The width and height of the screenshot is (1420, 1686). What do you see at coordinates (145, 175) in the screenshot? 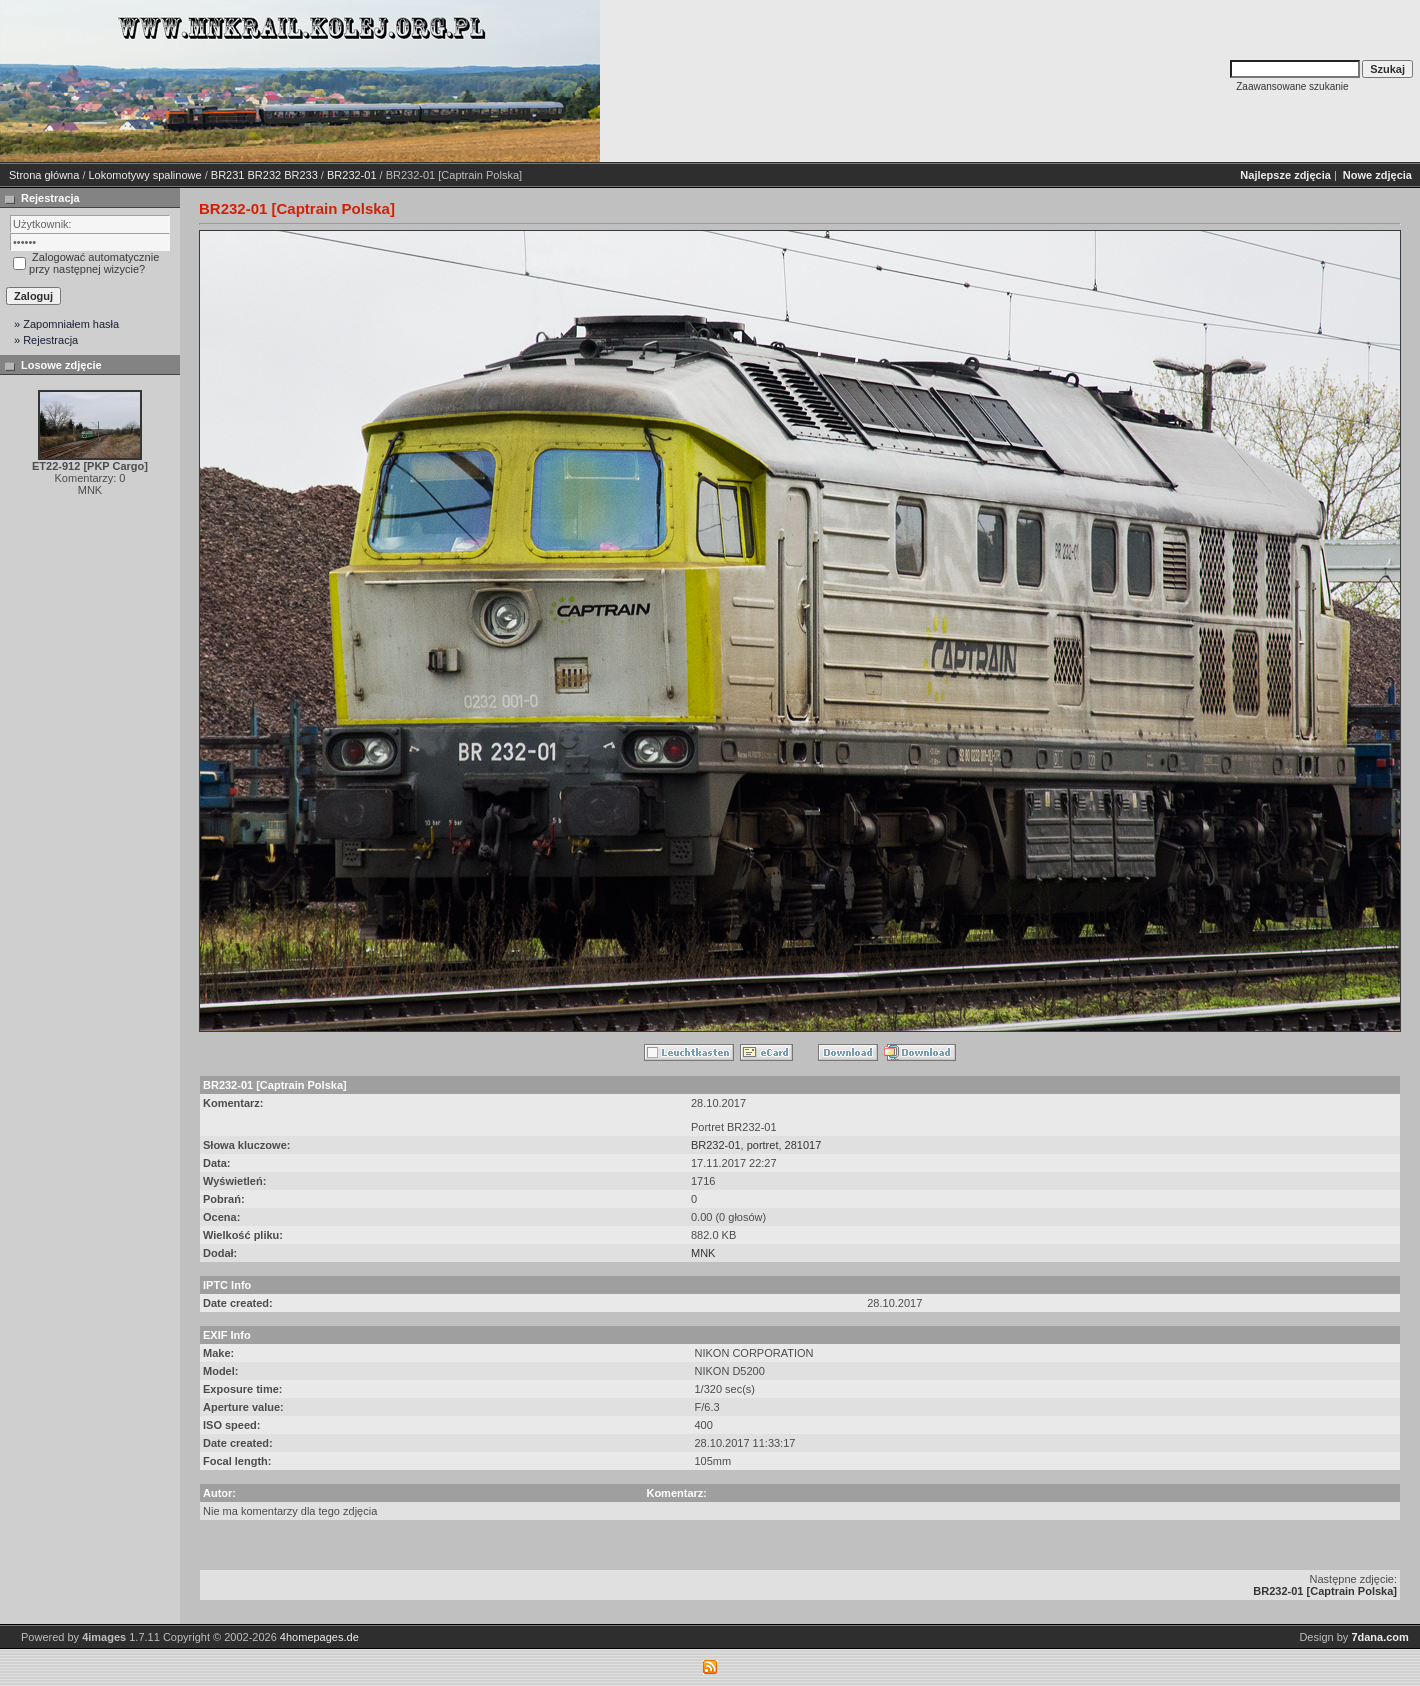
I see `Lokomotywy spalinowe` at bounding box center [145, 175].